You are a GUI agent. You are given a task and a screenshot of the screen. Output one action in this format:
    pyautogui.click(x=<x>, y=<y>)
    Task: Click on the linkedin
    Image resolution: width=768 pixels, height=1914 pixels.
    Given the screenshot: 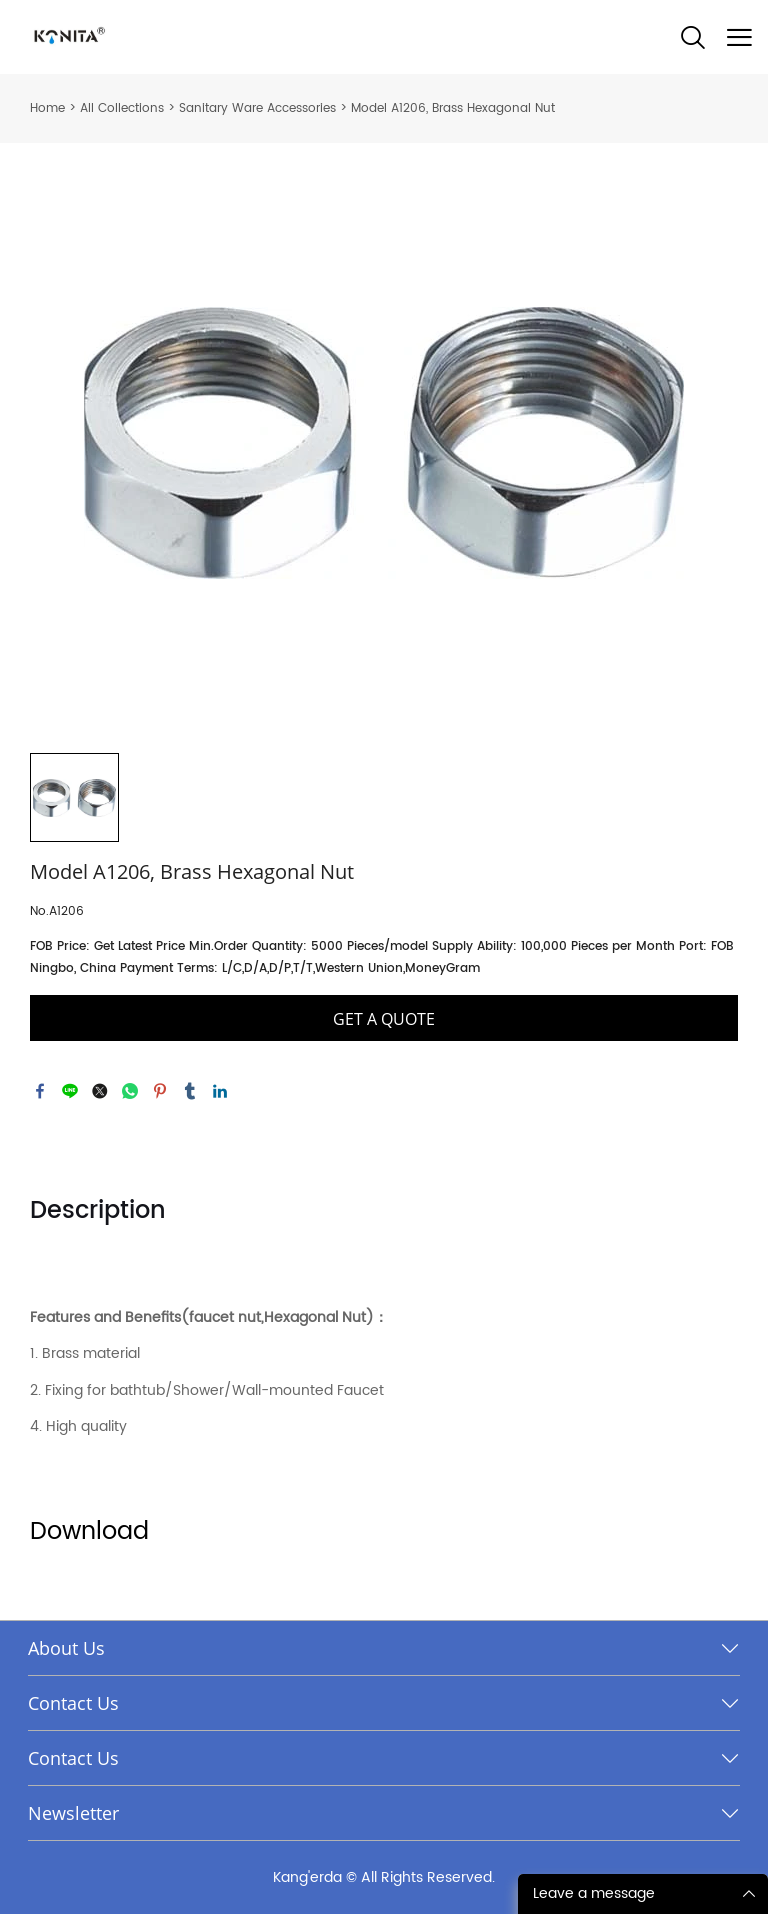 What is the action you would take?
    pyautogui.click(x=220, y=1091)
    